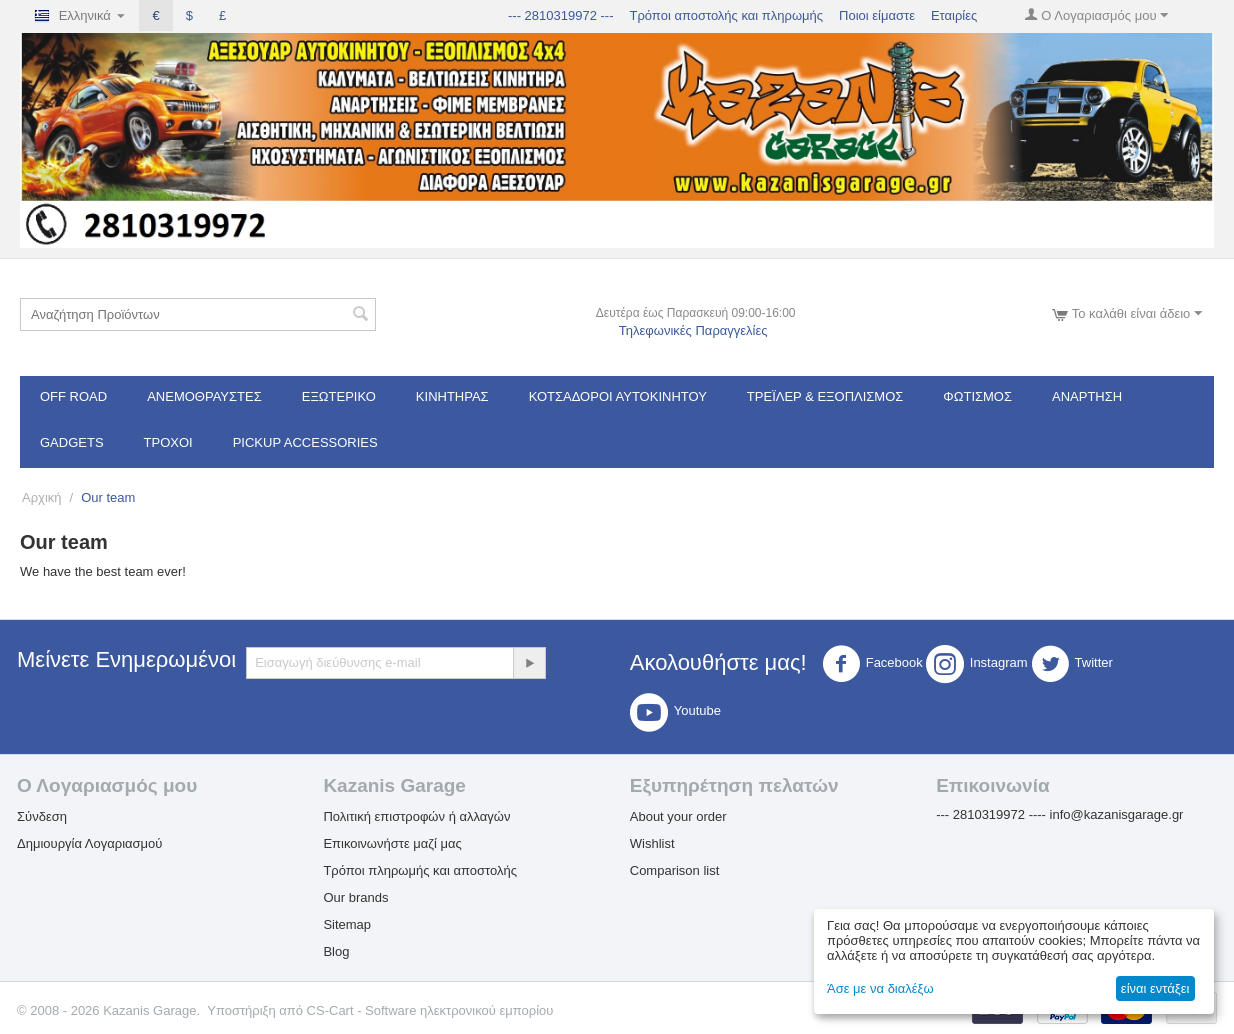  What do you see at coordinates (880, 988) in the screenshot?
I see `Άσε με να διαλέξω` at bounding box center [880, 988].